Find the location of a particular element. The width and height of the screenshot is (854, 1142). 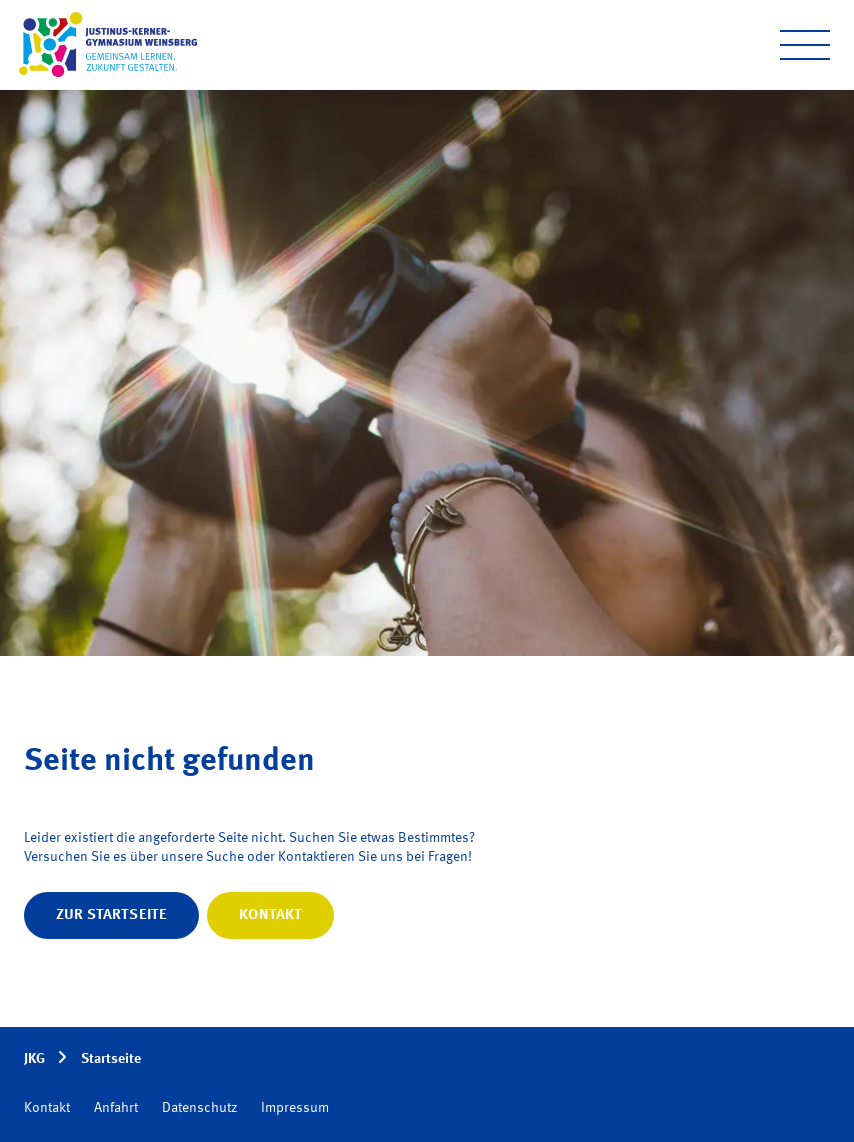

[Open menu] is located at coordinates (805, 45).